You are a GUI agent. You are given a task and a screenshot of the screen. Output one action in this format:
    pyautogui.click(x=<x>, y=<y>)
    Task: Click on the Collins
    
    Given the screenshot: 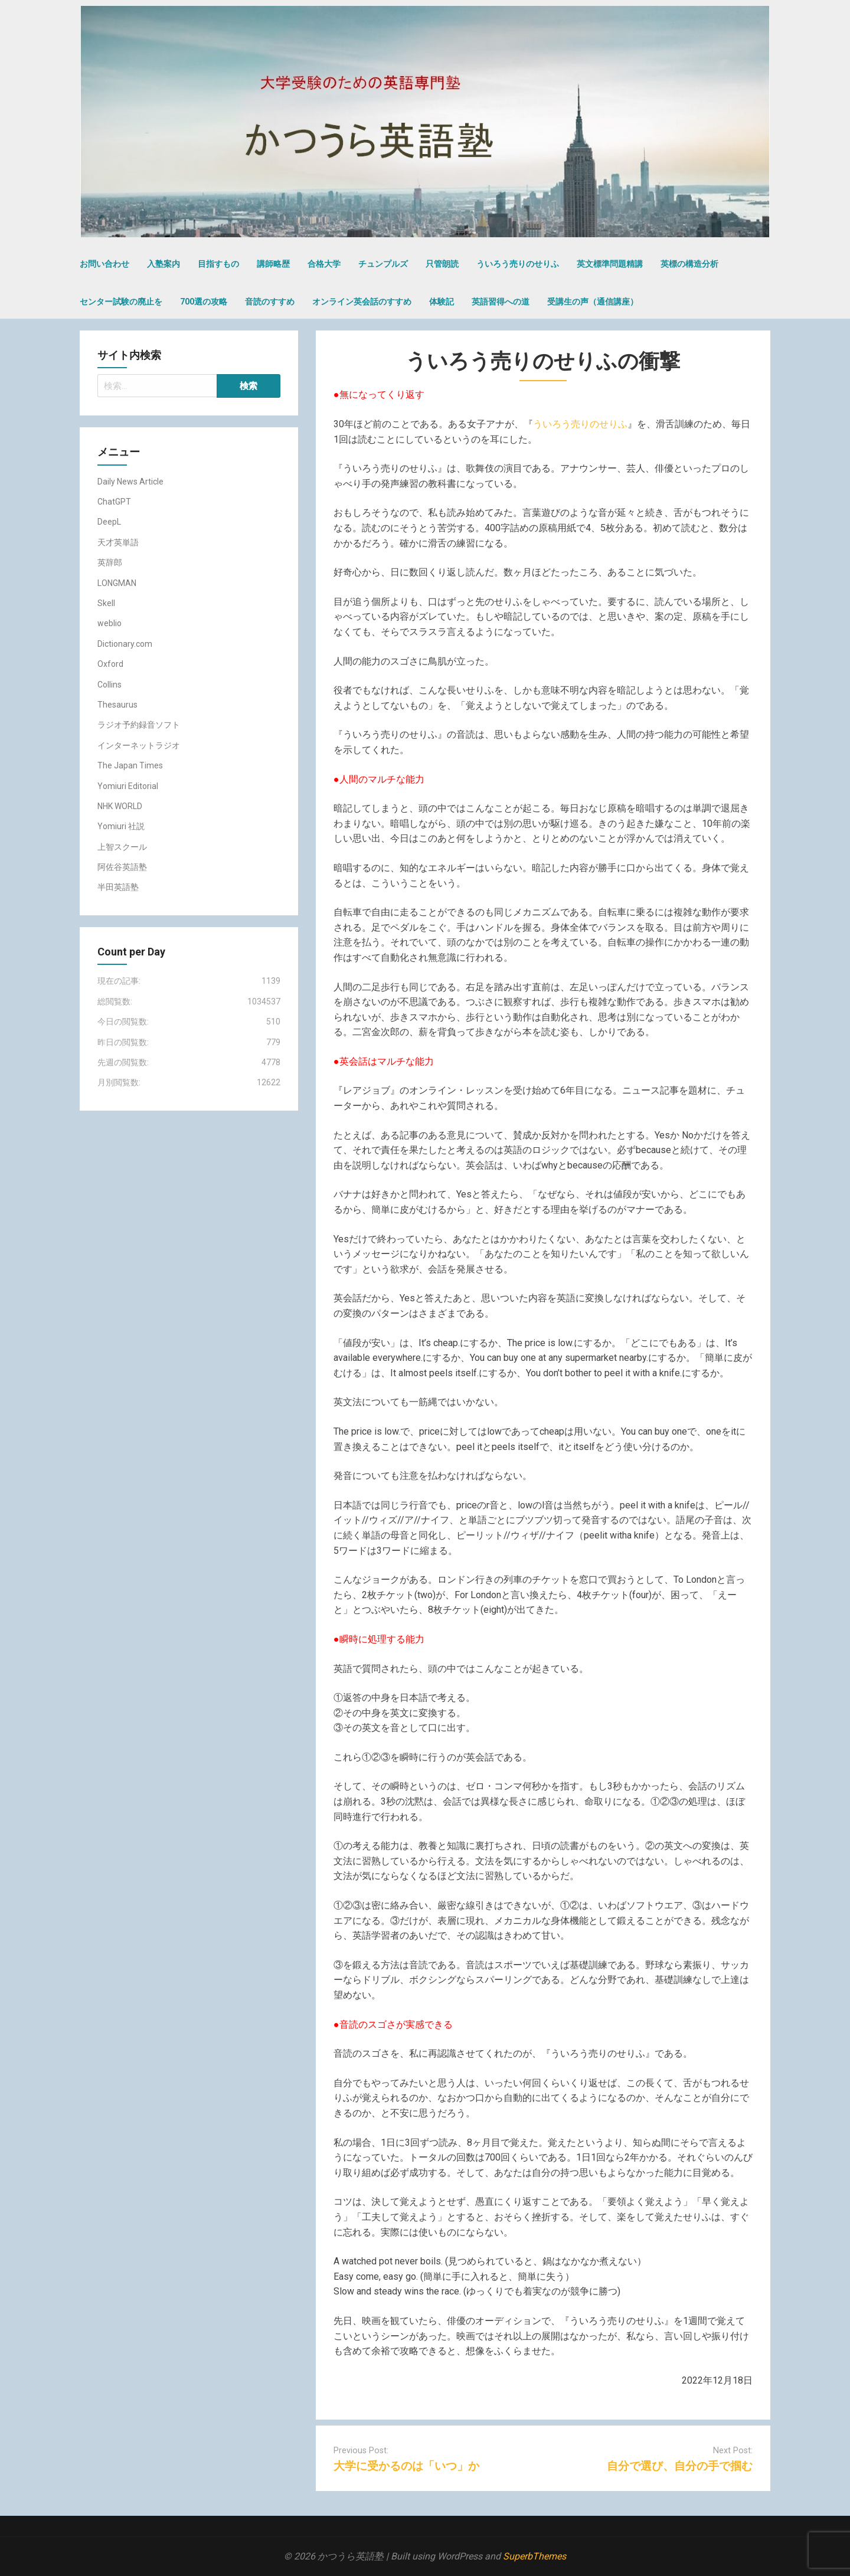 What is the action you would take?
    pyautogui.click(x=109, y=684)
    